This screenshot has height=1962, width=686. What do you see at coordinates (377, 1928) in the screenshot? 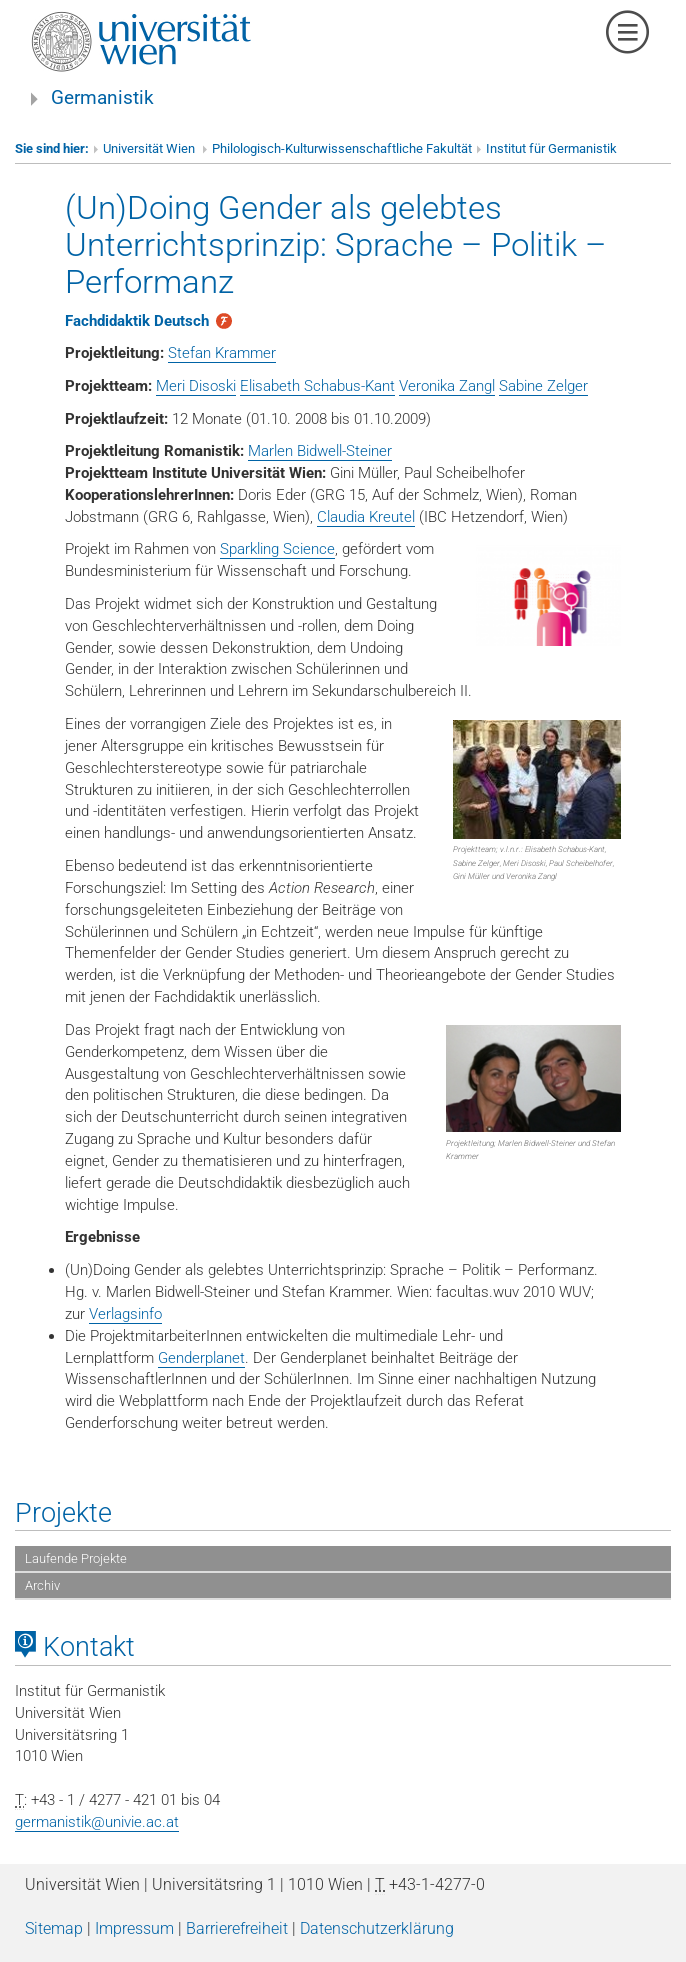
I see `Datenschutzerklärung` at bounding box center [377, 1928].